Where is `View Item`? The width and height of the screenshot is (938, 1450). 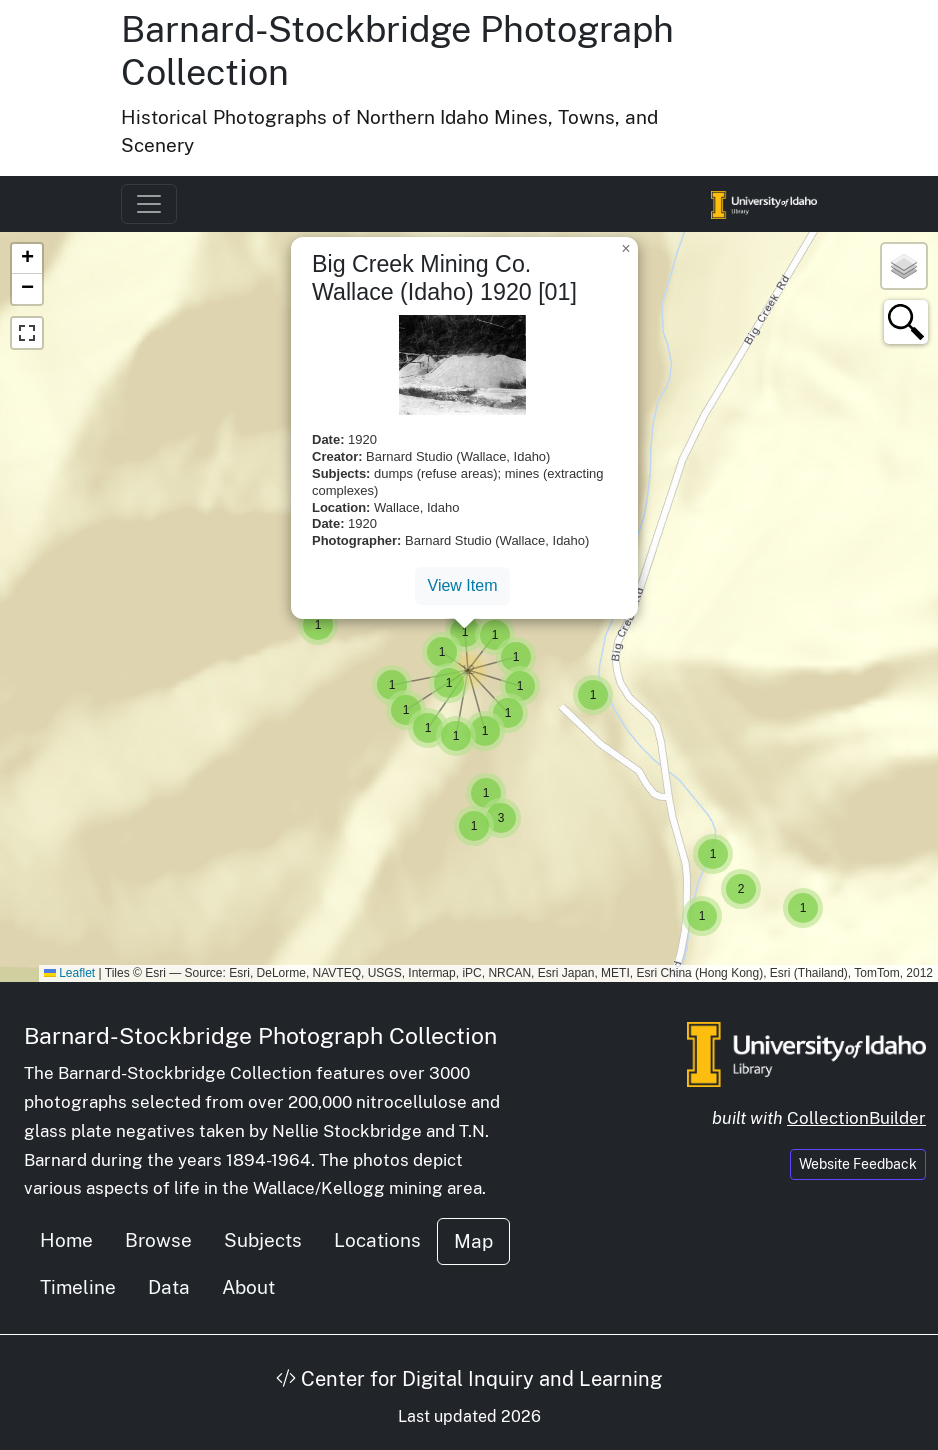 View Item is located at coordinates (463, 585).